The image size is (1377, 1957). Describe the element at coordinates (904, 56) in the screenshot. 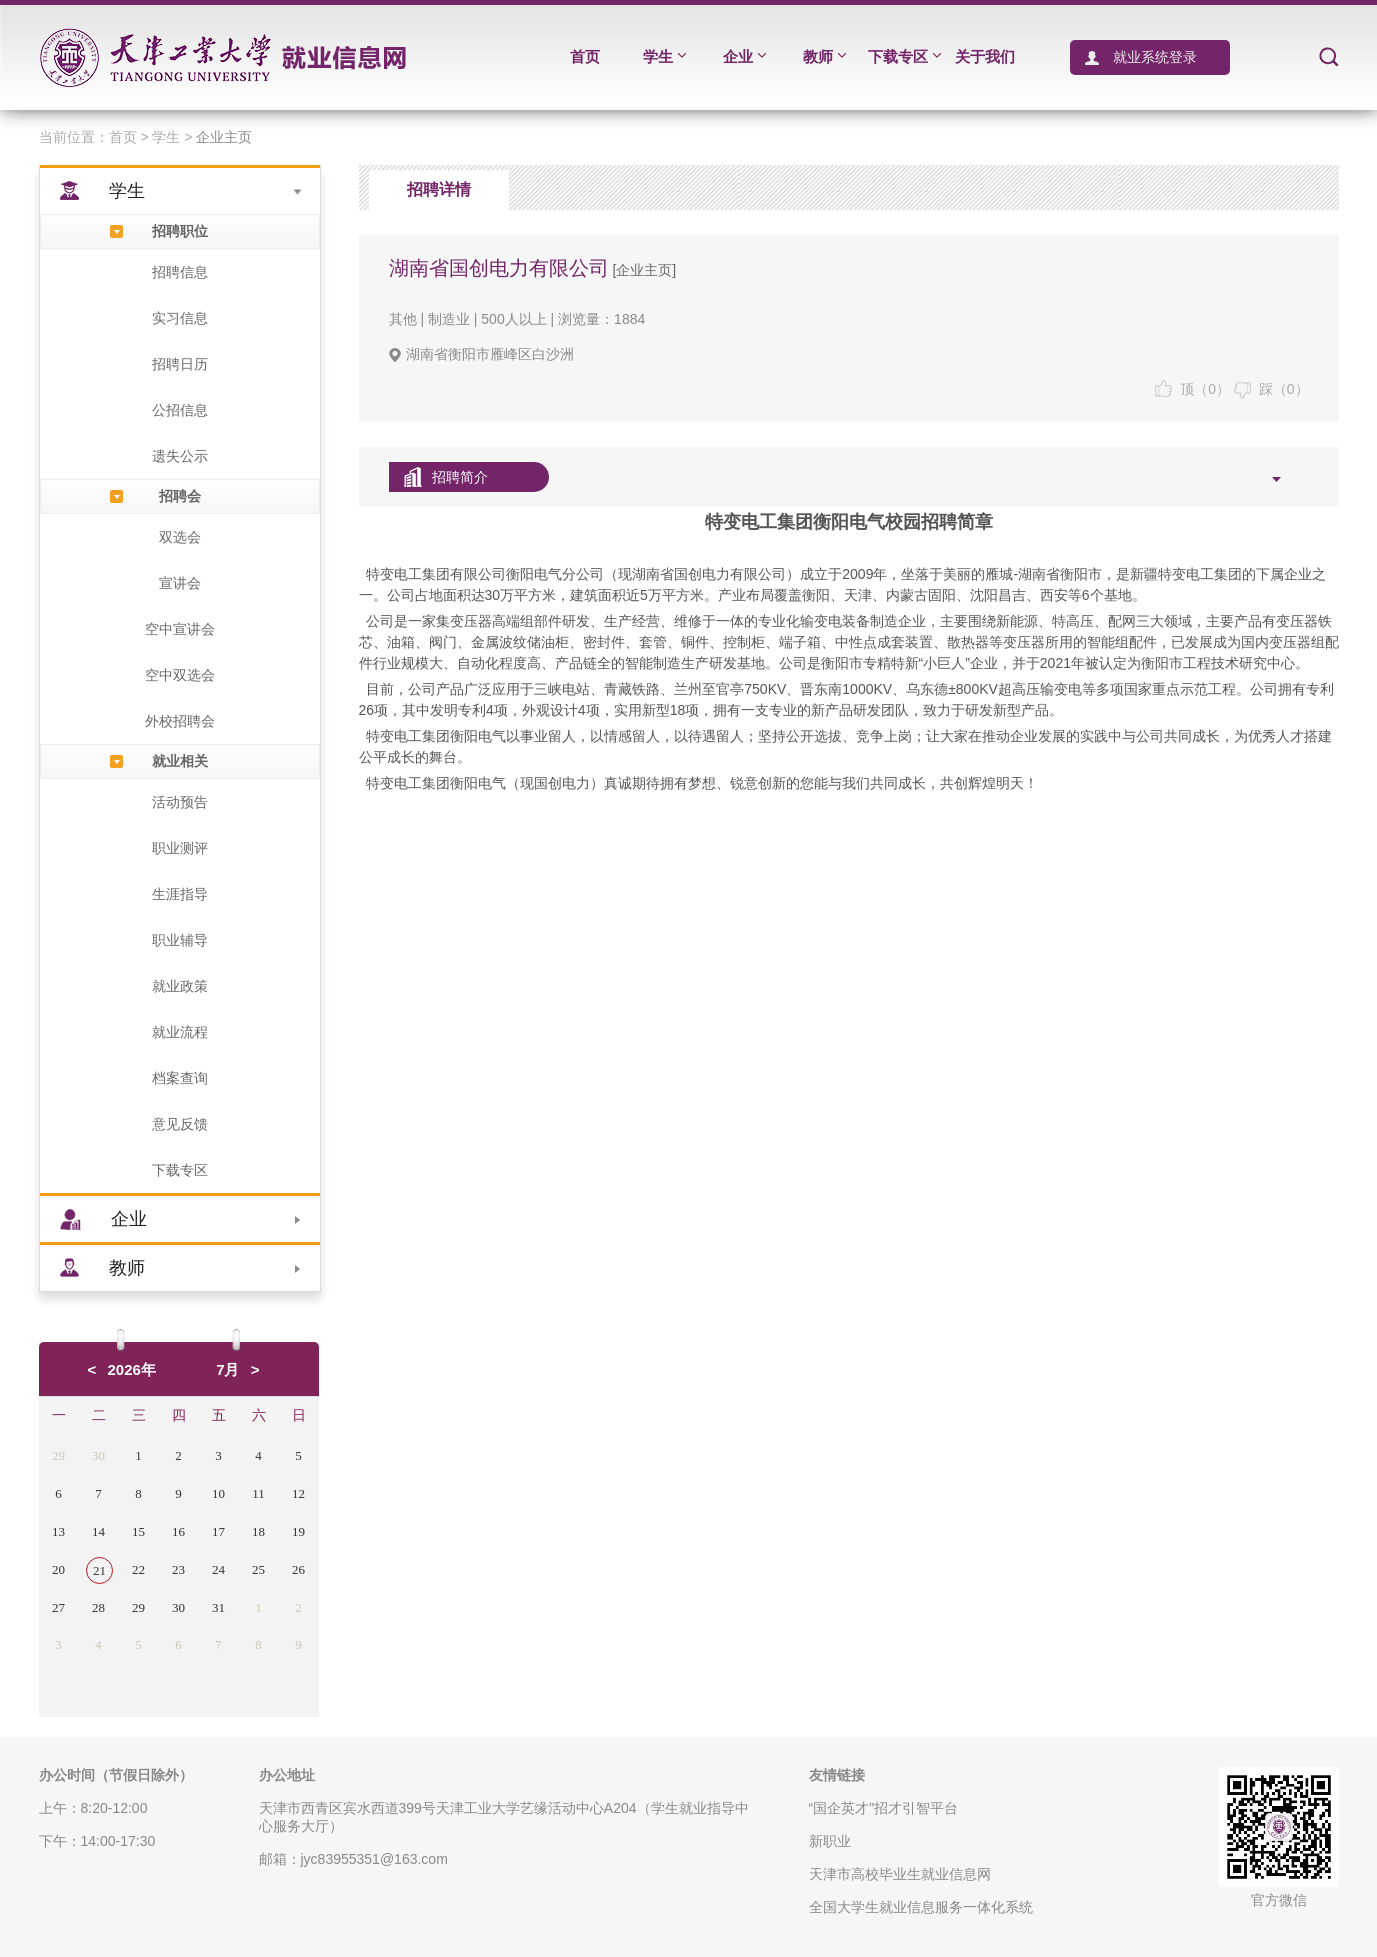

I see `下载专区` at that location.